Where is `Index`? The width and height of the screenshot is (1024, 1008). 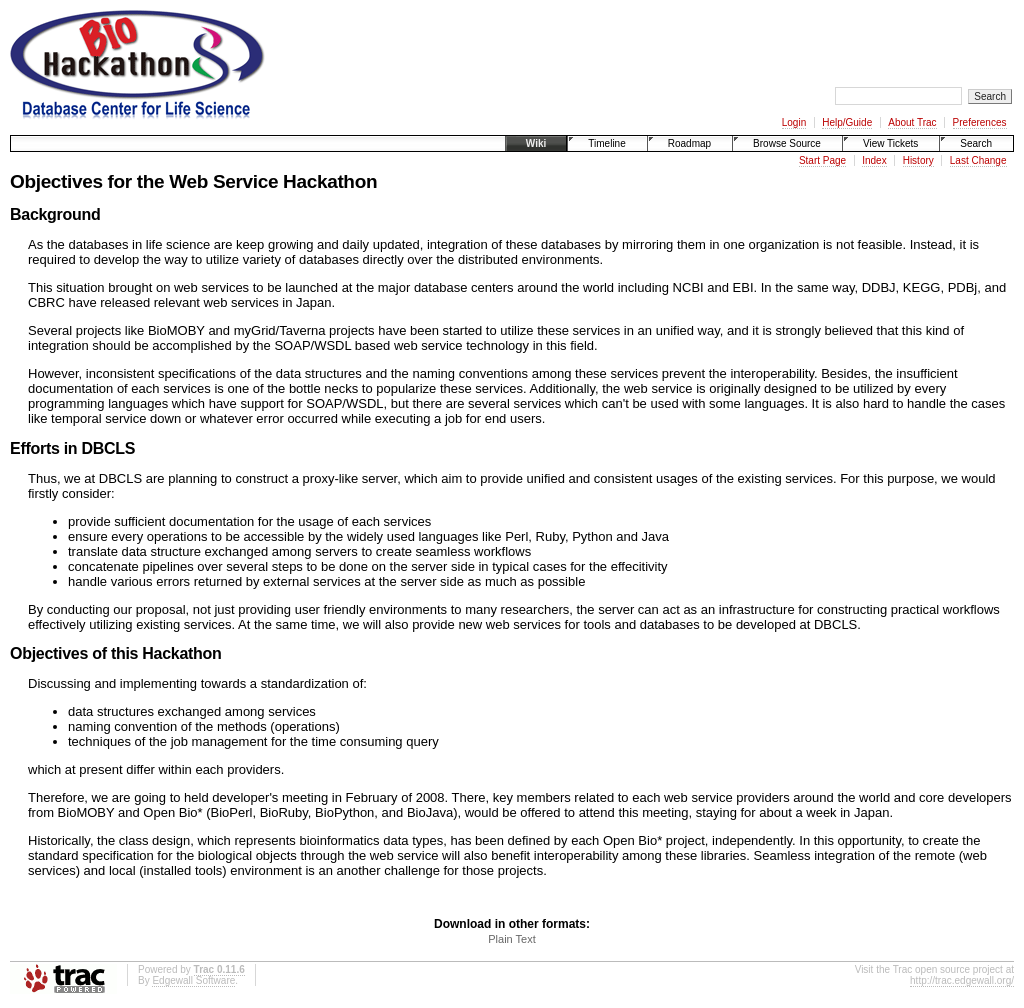
Index is located at coordinates (874, 160).